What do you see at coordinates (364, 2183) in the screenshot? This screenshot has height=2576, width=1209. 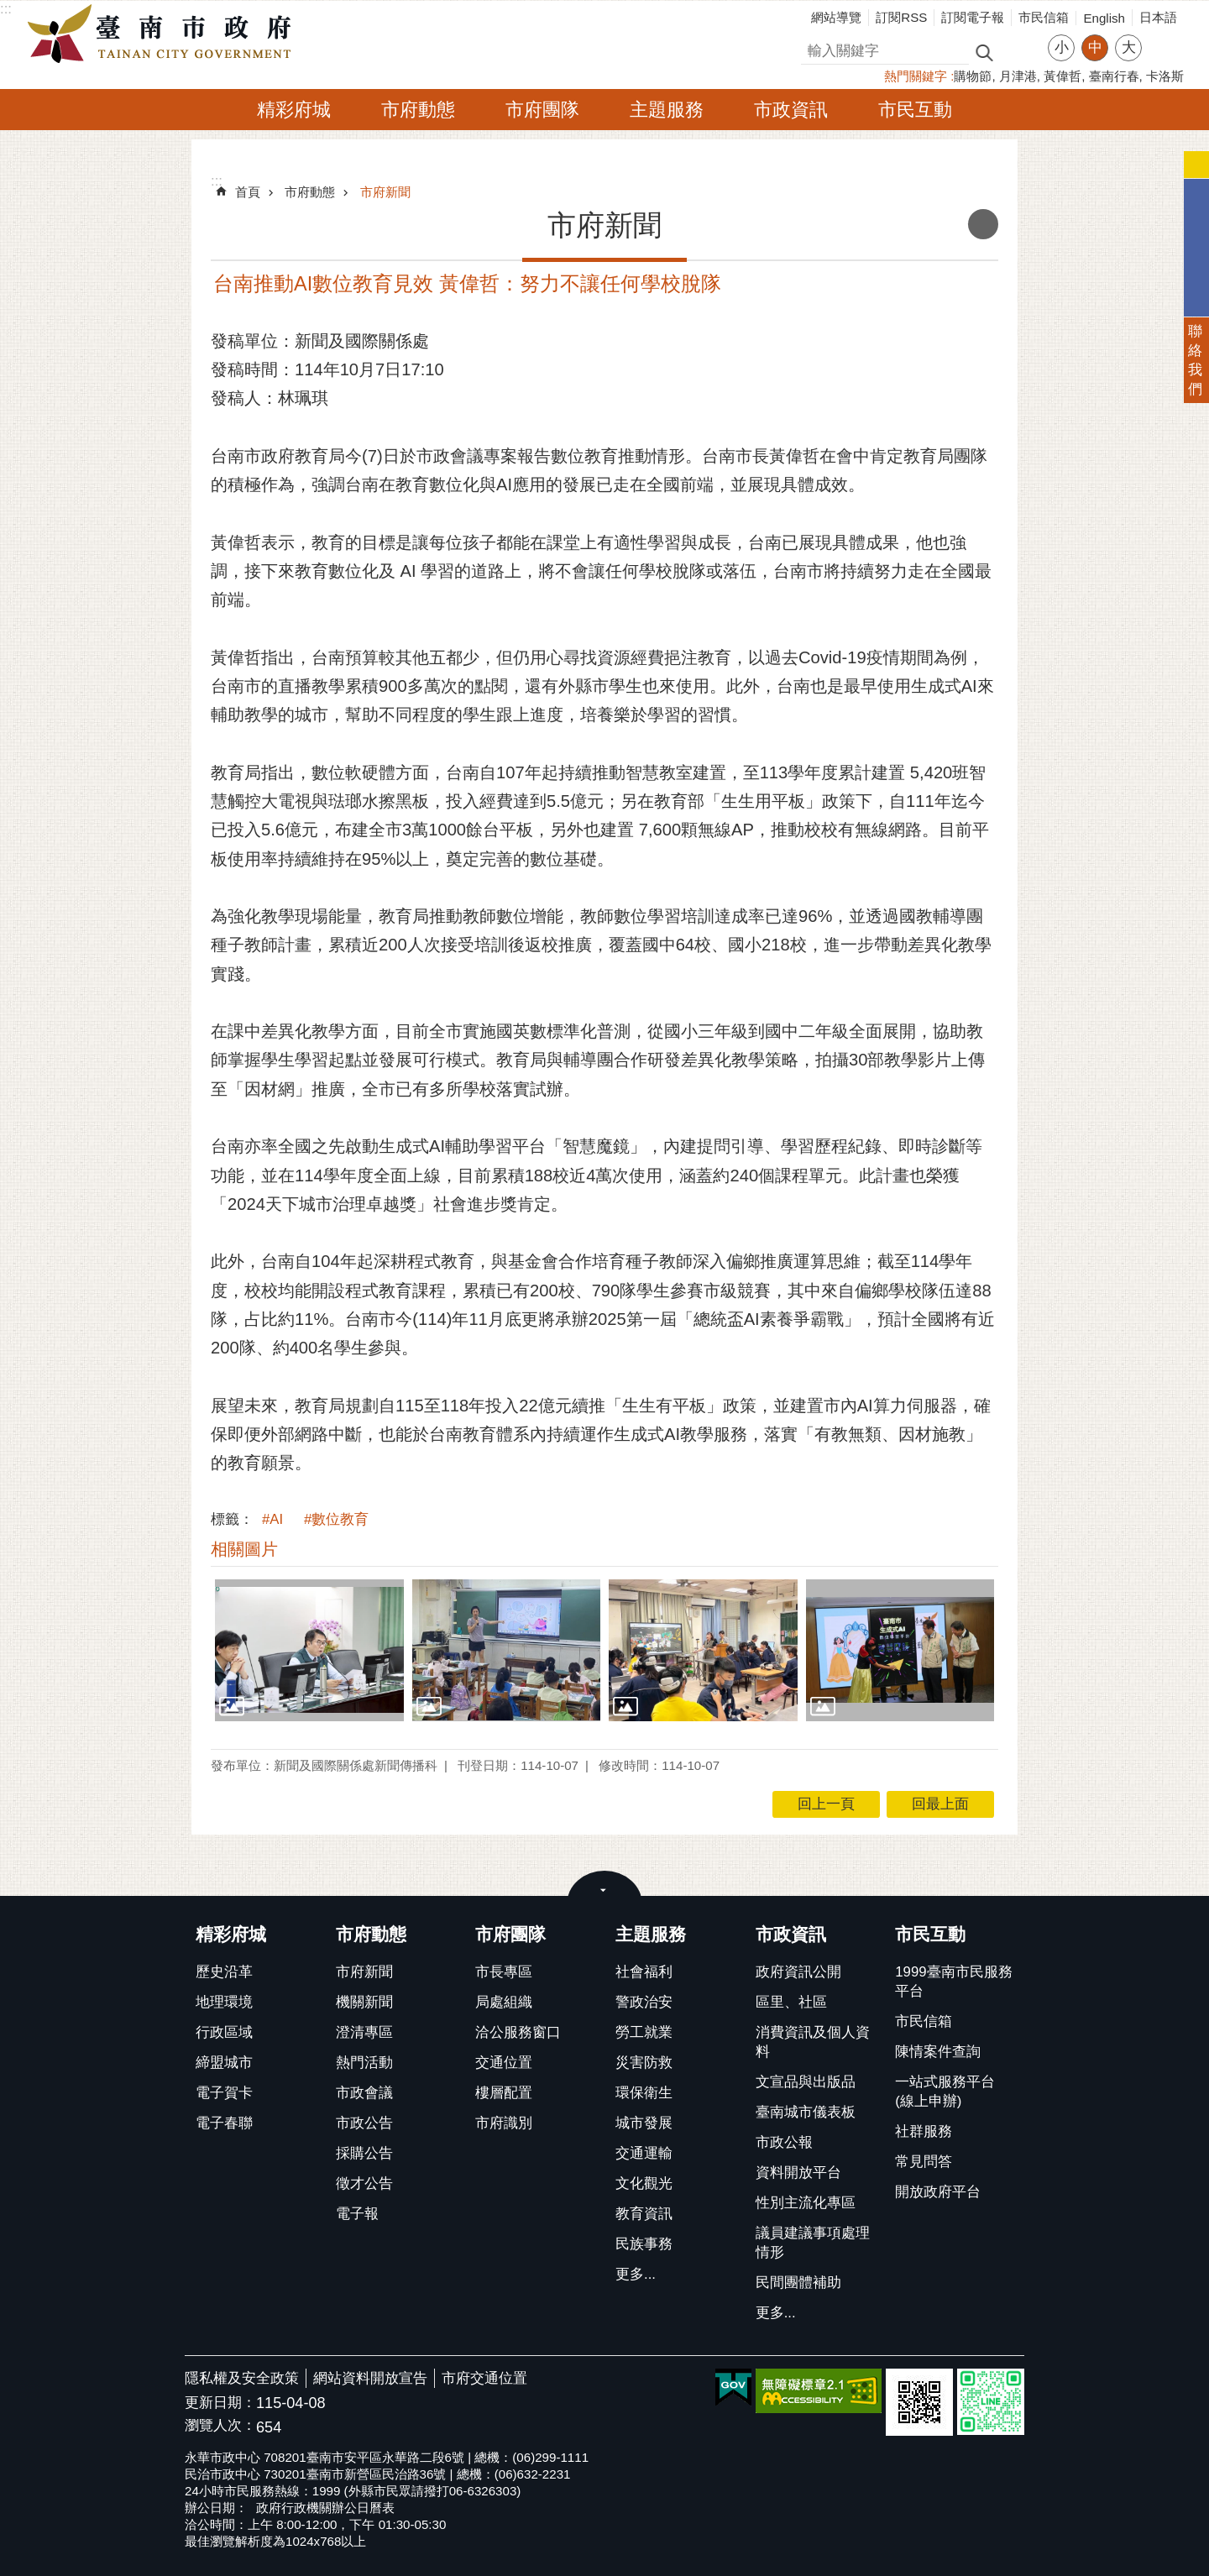 I see `徵才公告` at bounding box center [364, 2183].